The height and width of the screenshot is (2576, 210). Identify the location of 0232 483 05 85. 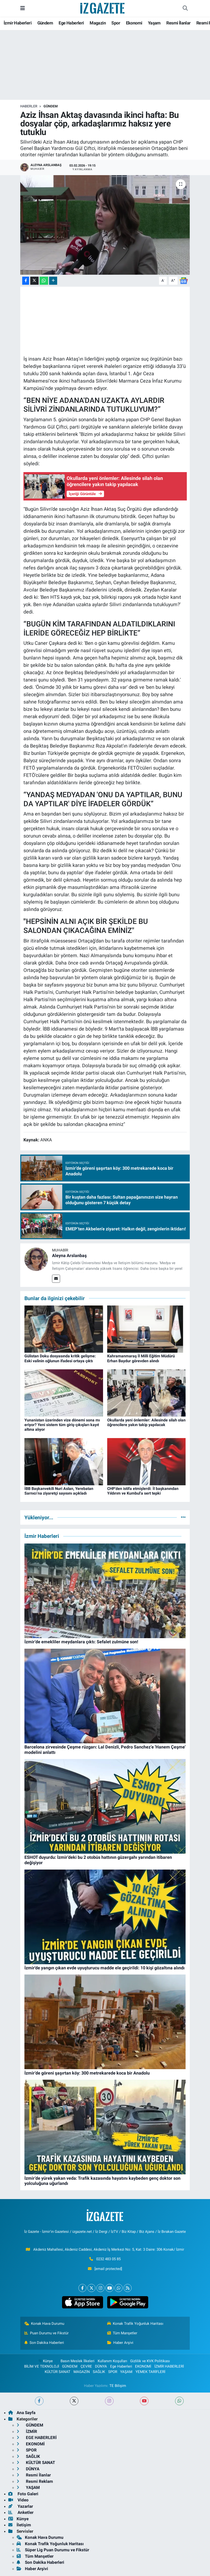
(108, 2259).